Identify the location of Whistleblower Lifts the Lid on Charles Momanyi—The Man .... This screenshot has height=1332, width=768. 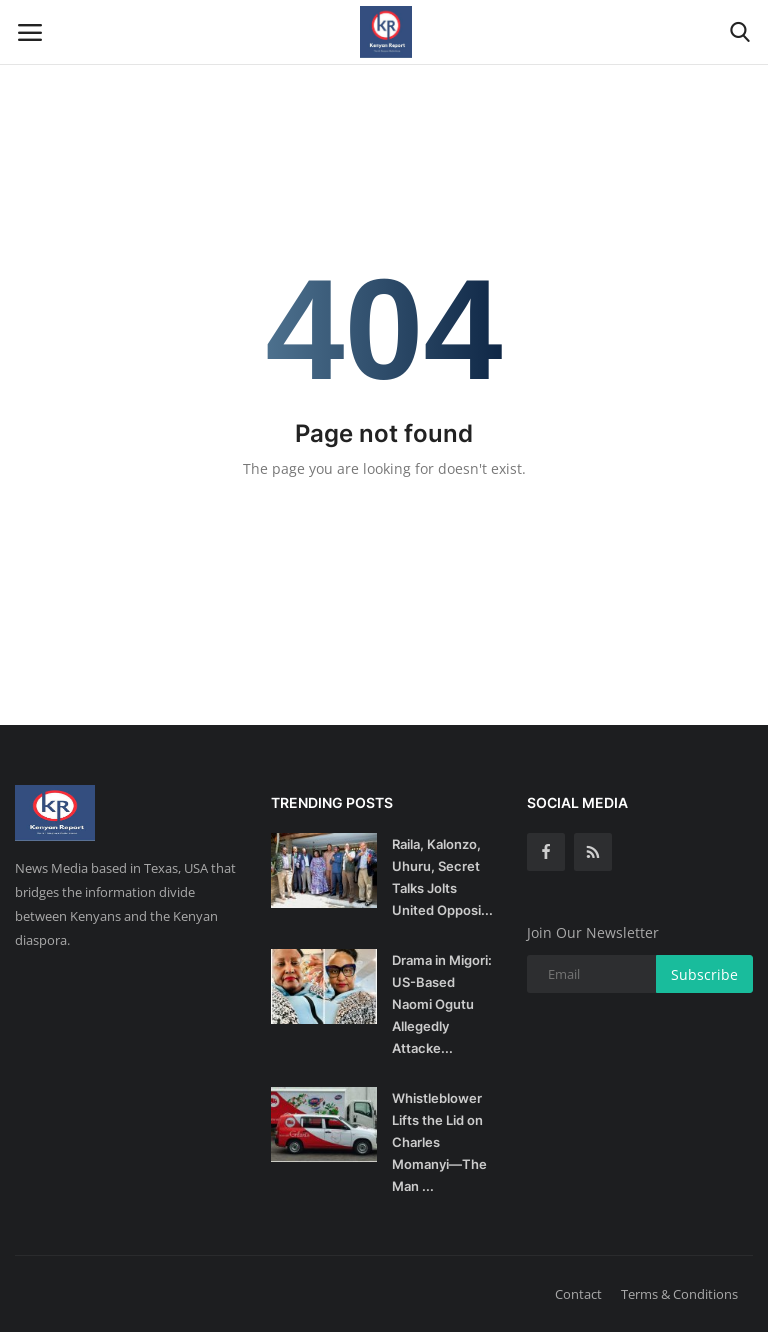
(439, 1142).